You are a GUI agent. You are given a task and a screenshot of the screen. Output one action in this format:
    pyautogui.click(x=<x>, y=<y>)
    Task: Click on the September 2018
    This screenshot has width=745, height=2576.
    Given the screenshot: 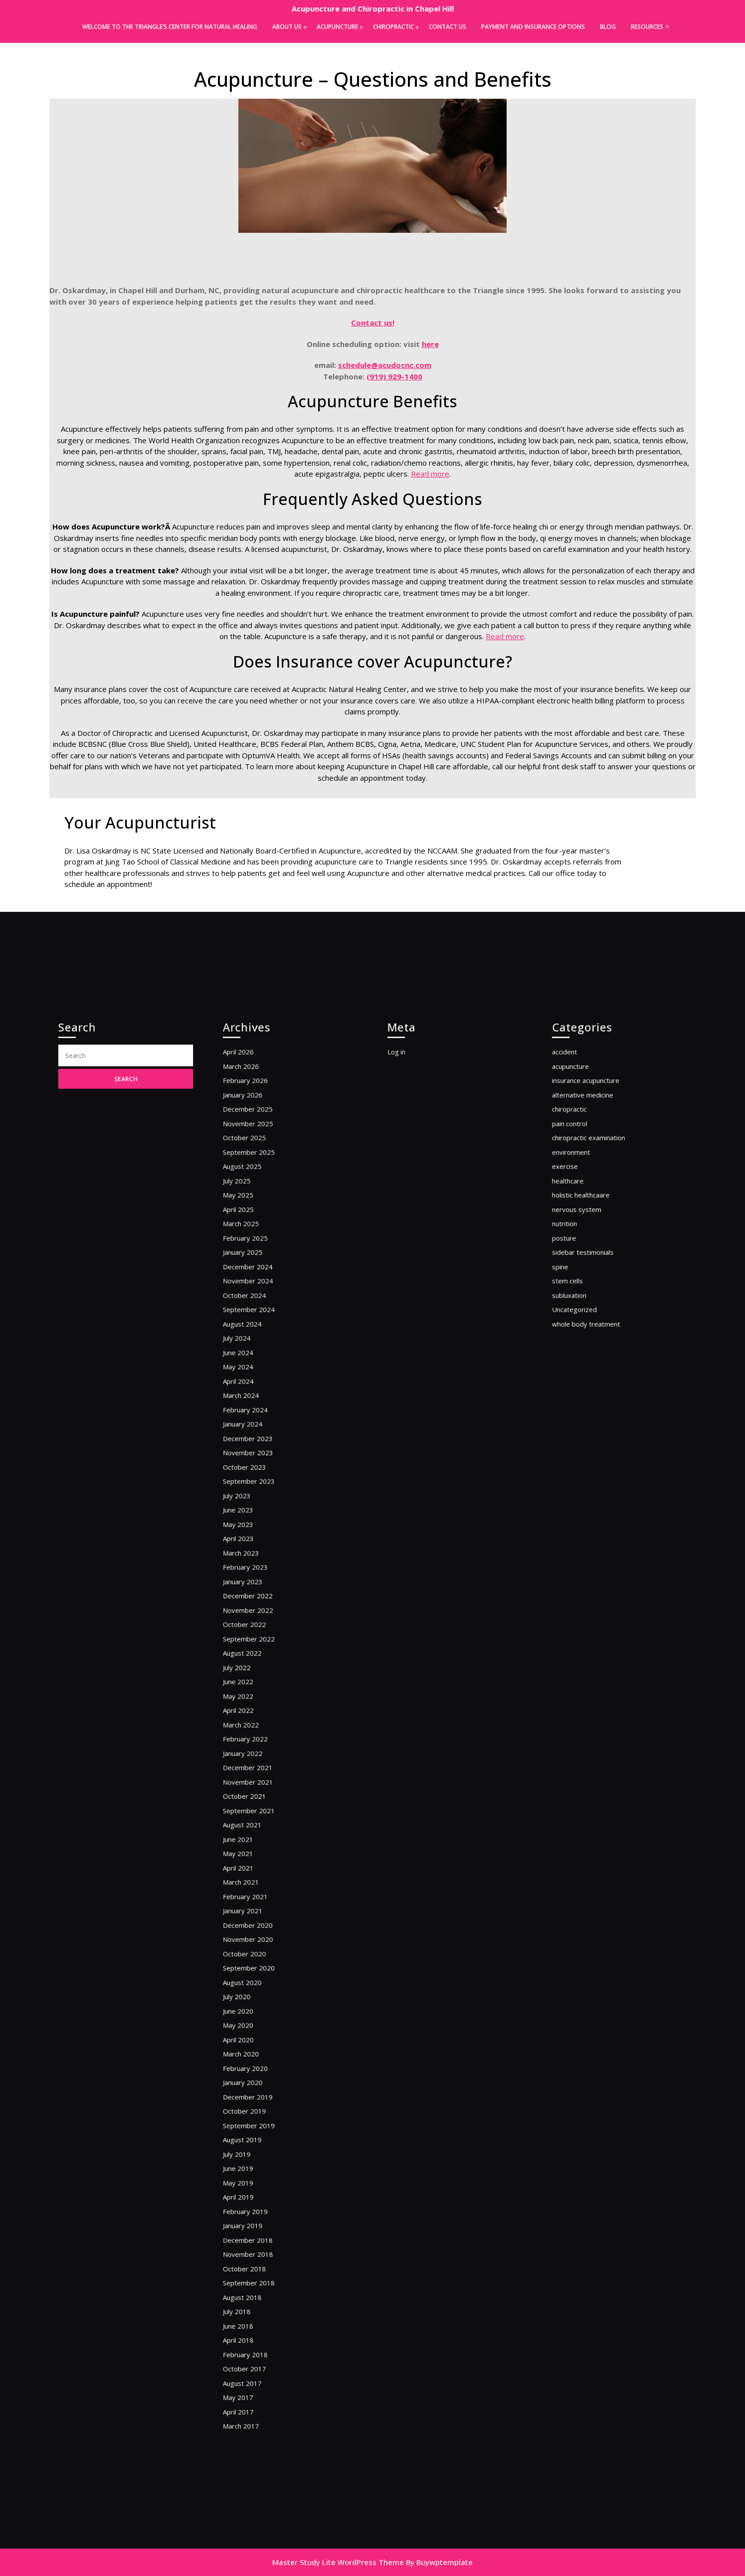 What is the action you would take?
    pyautogui.click(x=259, y=2142)
    